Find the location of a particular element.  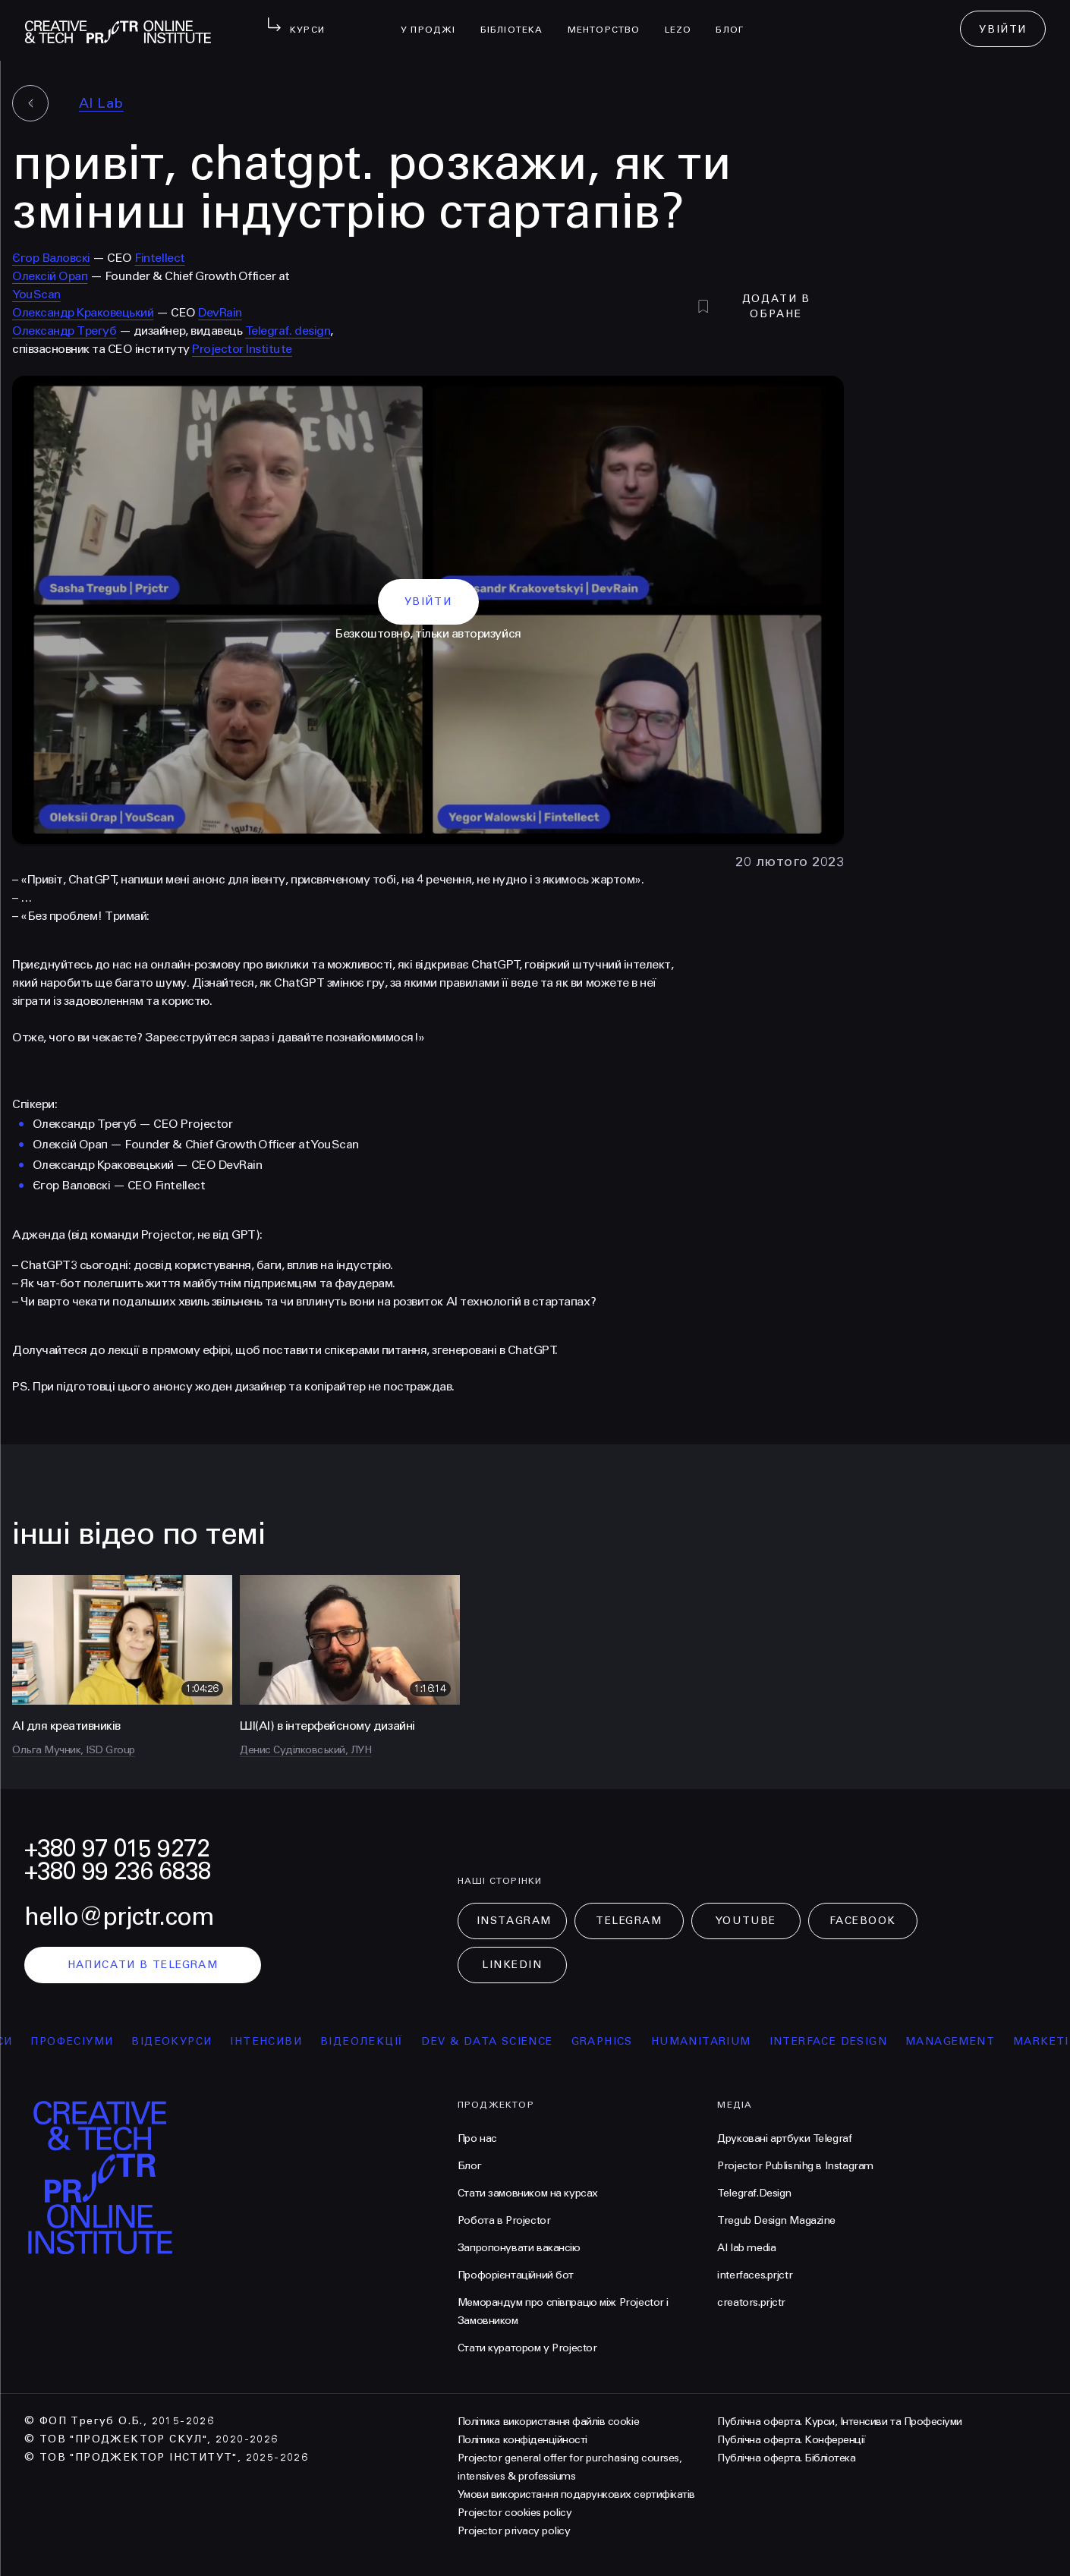

Публічна оферта. Конференції is located at coordinates (791, 2439).